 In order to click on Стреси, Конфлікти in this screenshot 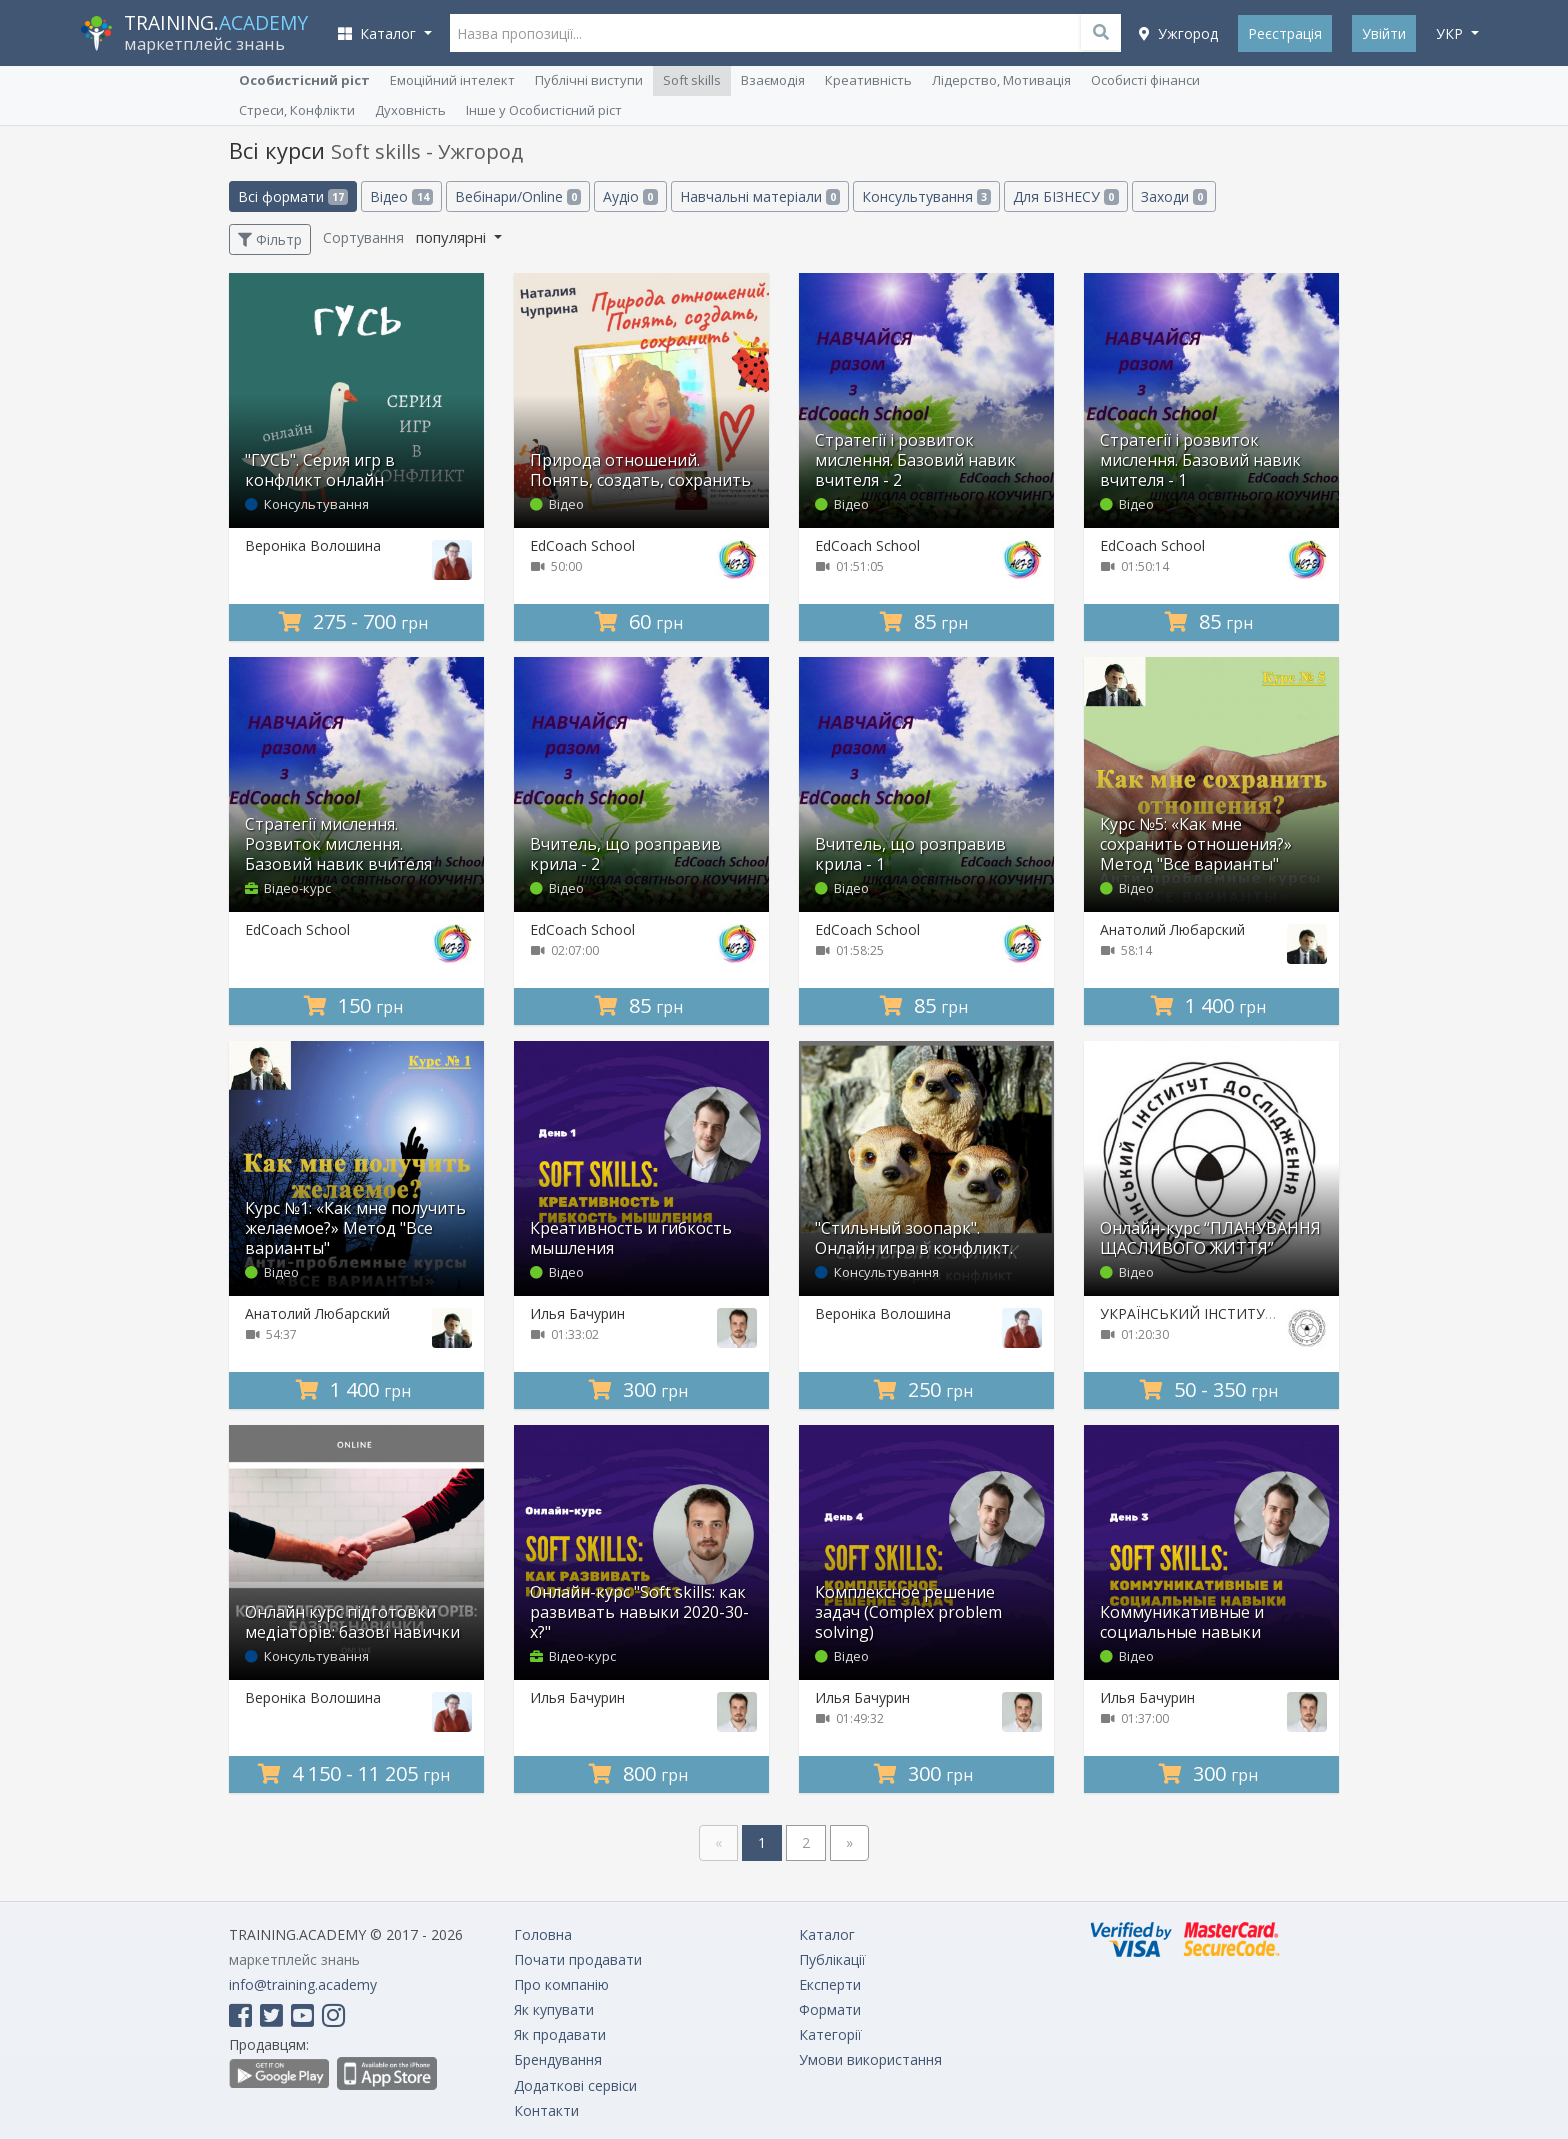, I will do `click(297, 110)`.